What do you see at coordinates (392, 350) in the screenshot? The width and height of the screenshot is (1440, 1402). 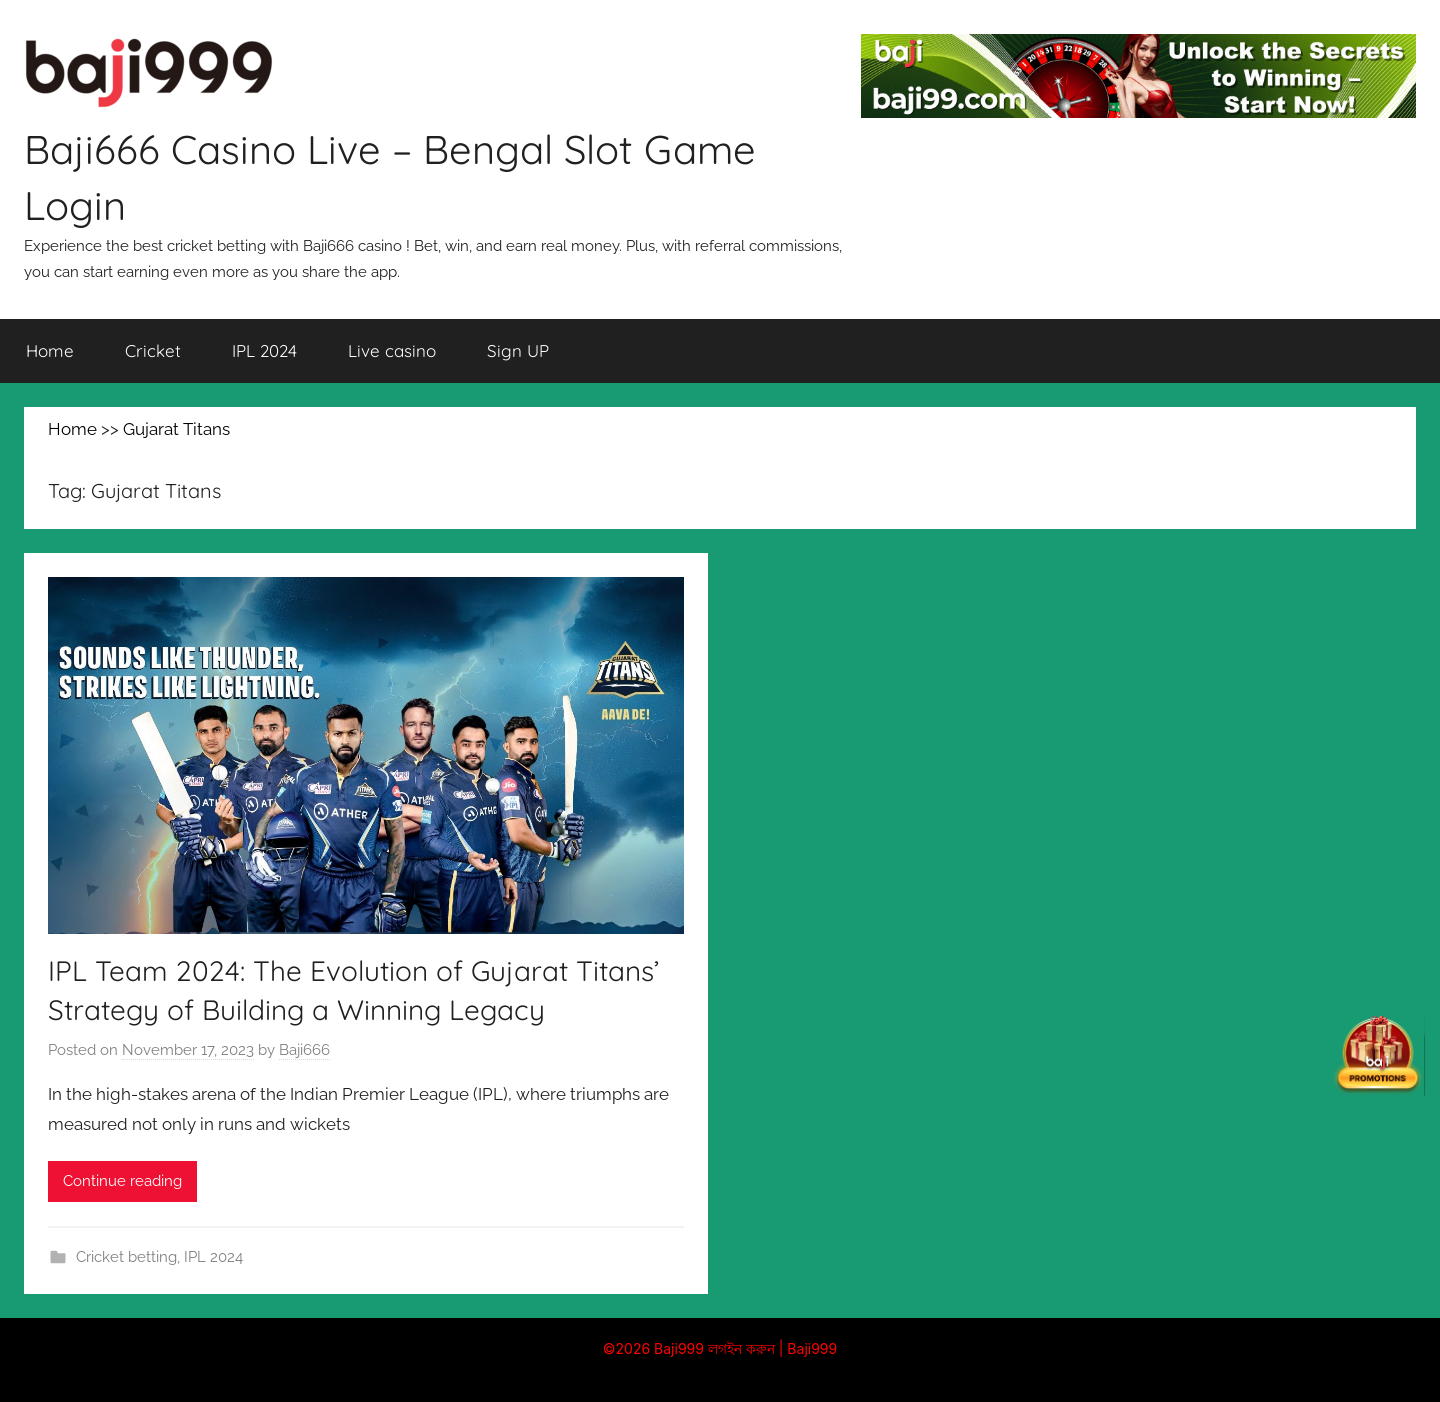 I see `Live casino` at bounding box center [392, 350].